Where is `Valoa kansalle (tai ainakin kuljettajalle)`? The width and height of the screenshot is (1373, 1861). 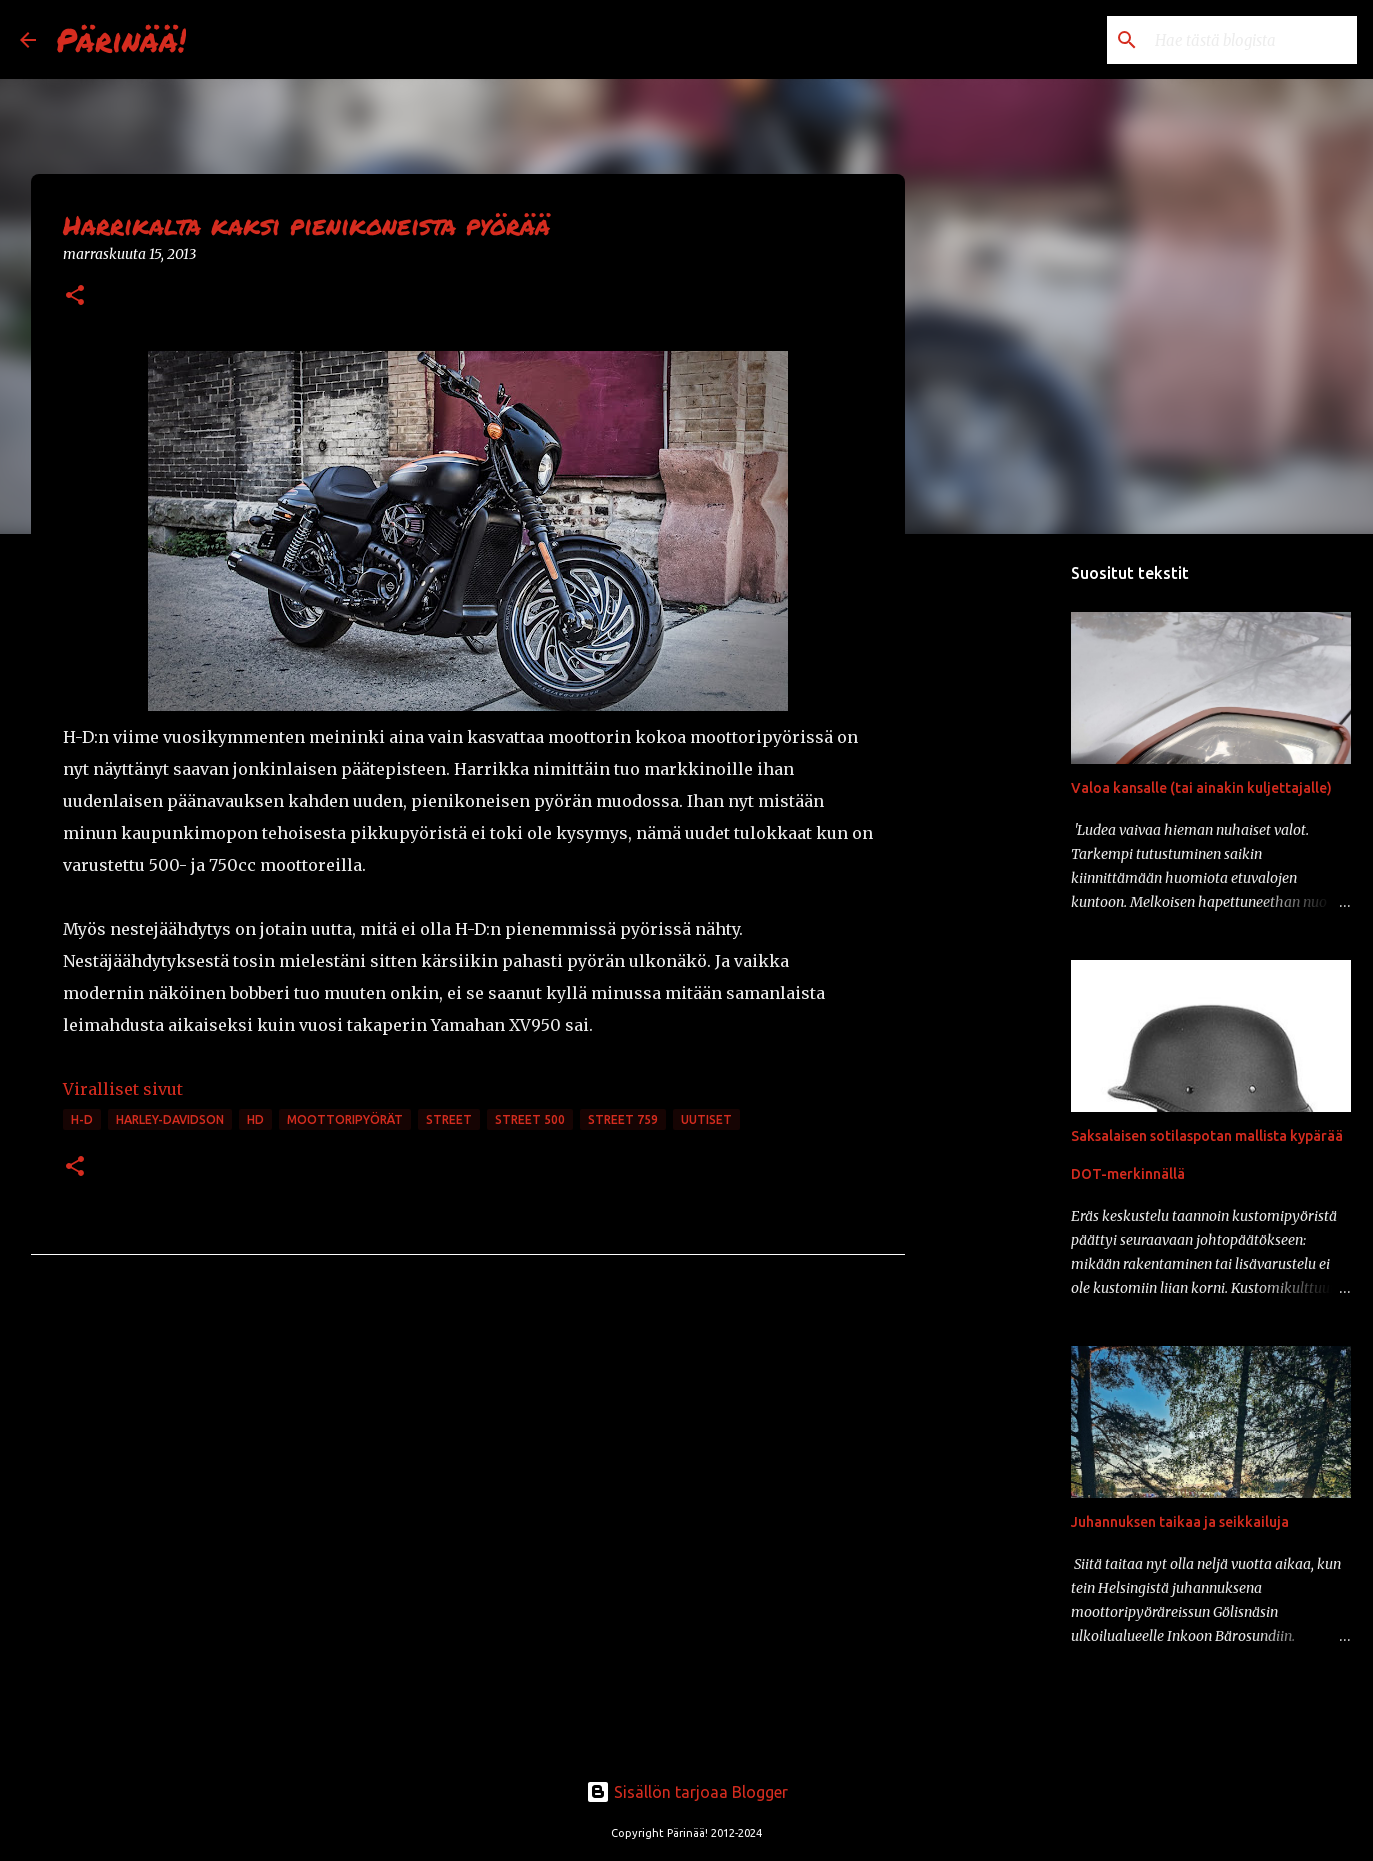 Valoa kansalle (tai ainakin kuljettajalle) is located at coordinates (1201, 788).